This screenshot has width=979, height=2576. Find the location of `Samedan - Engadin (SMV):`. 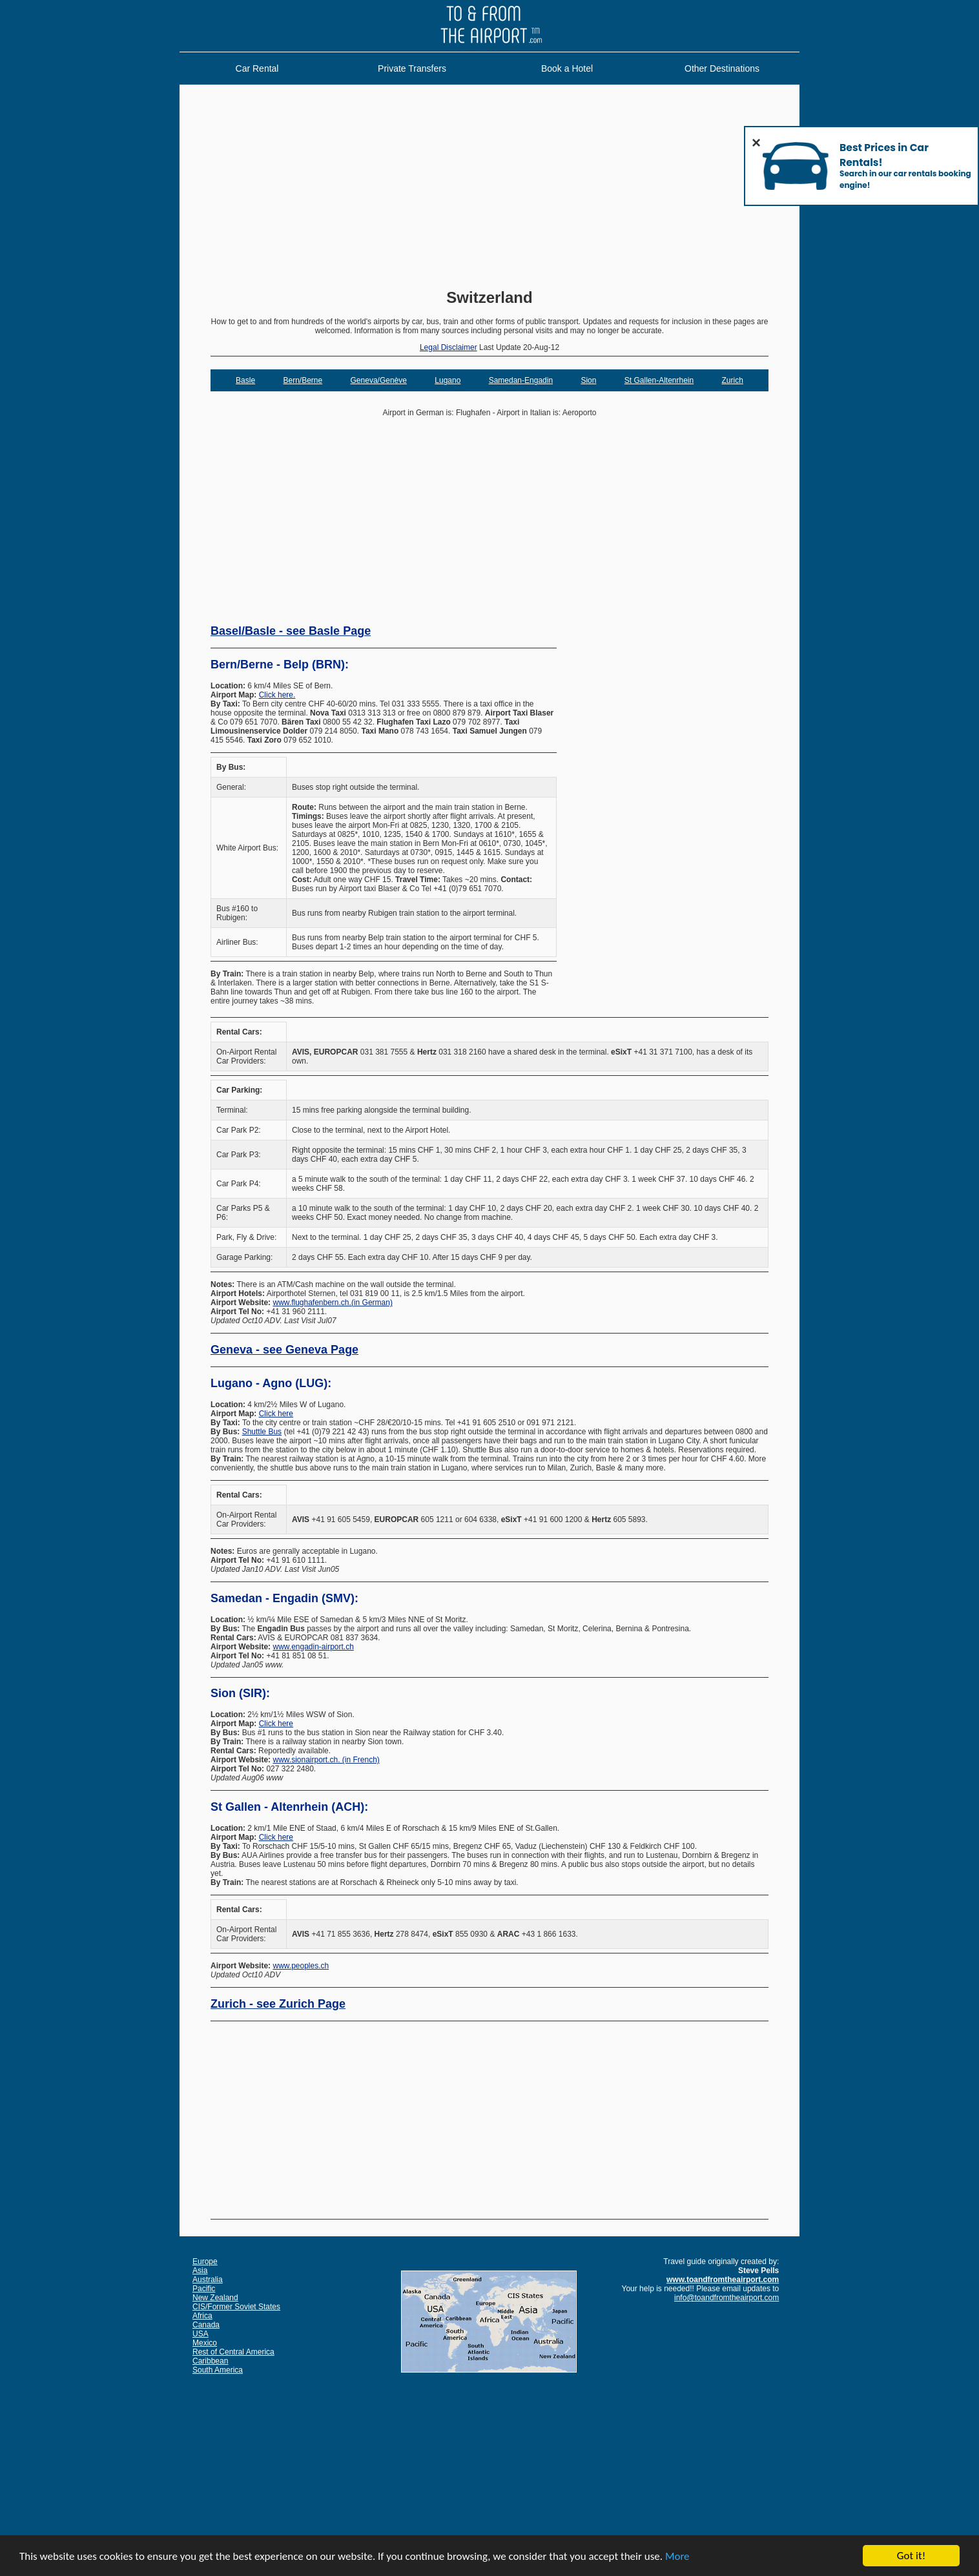

Samedan - Engadin (SMV): is located at coordinates (284, 1598).